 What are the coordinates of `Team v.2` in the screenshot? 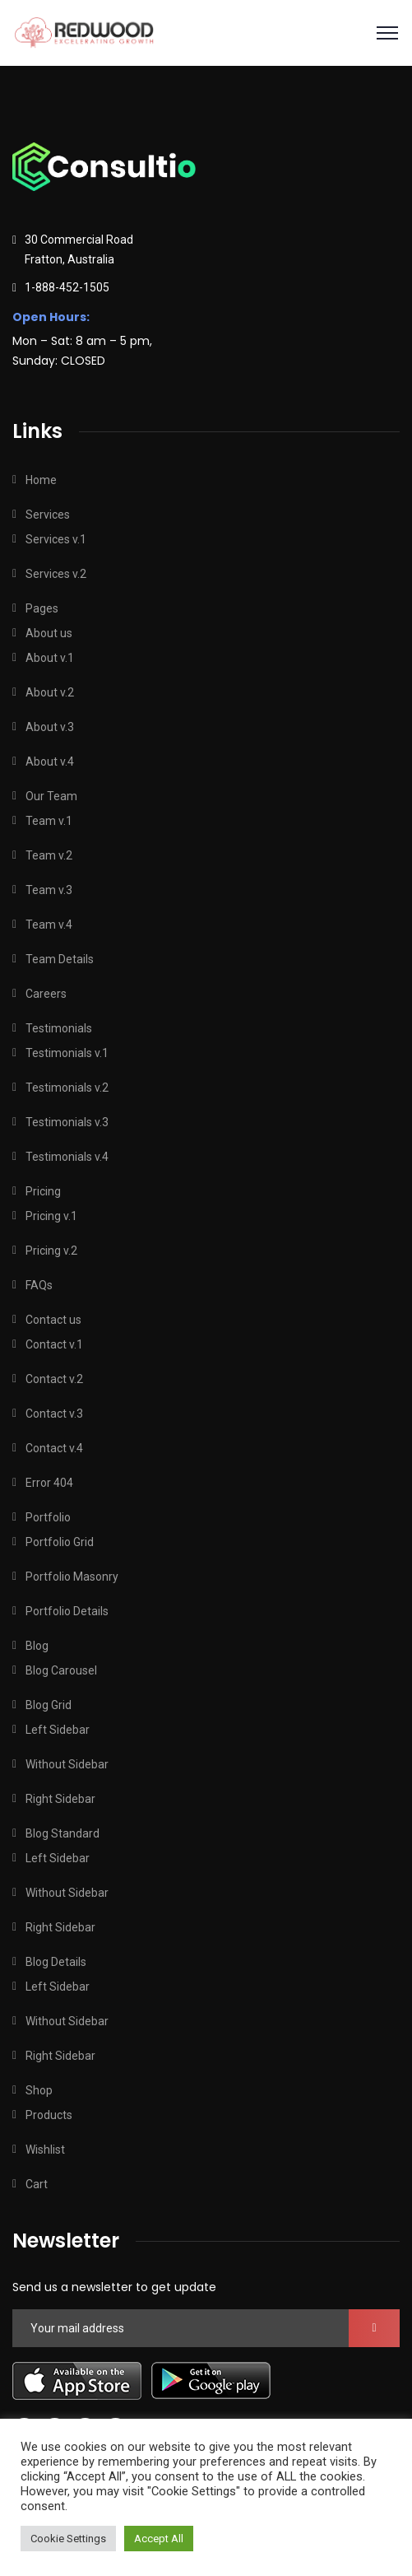 It's located at (48, 855).